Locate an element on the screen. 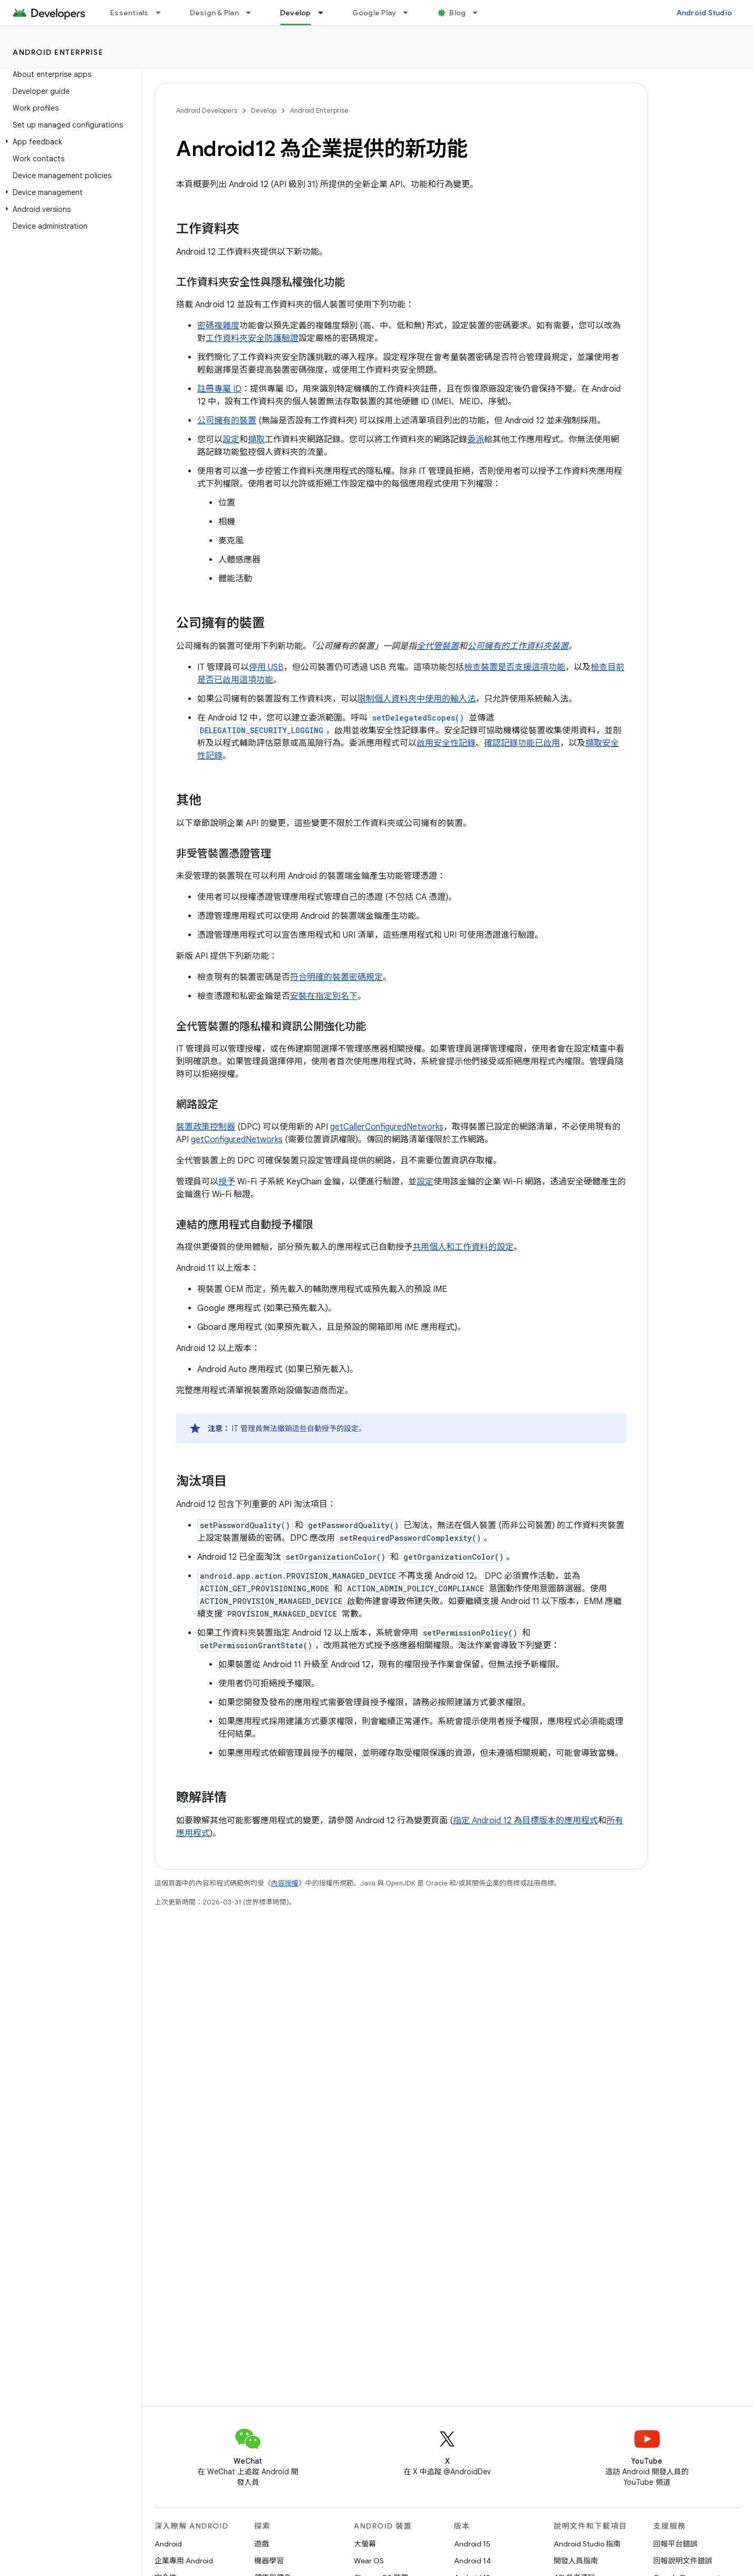 The width and height of the screenshot is (753, 2576). Android Enterprise is located at coordinates (58, 52).